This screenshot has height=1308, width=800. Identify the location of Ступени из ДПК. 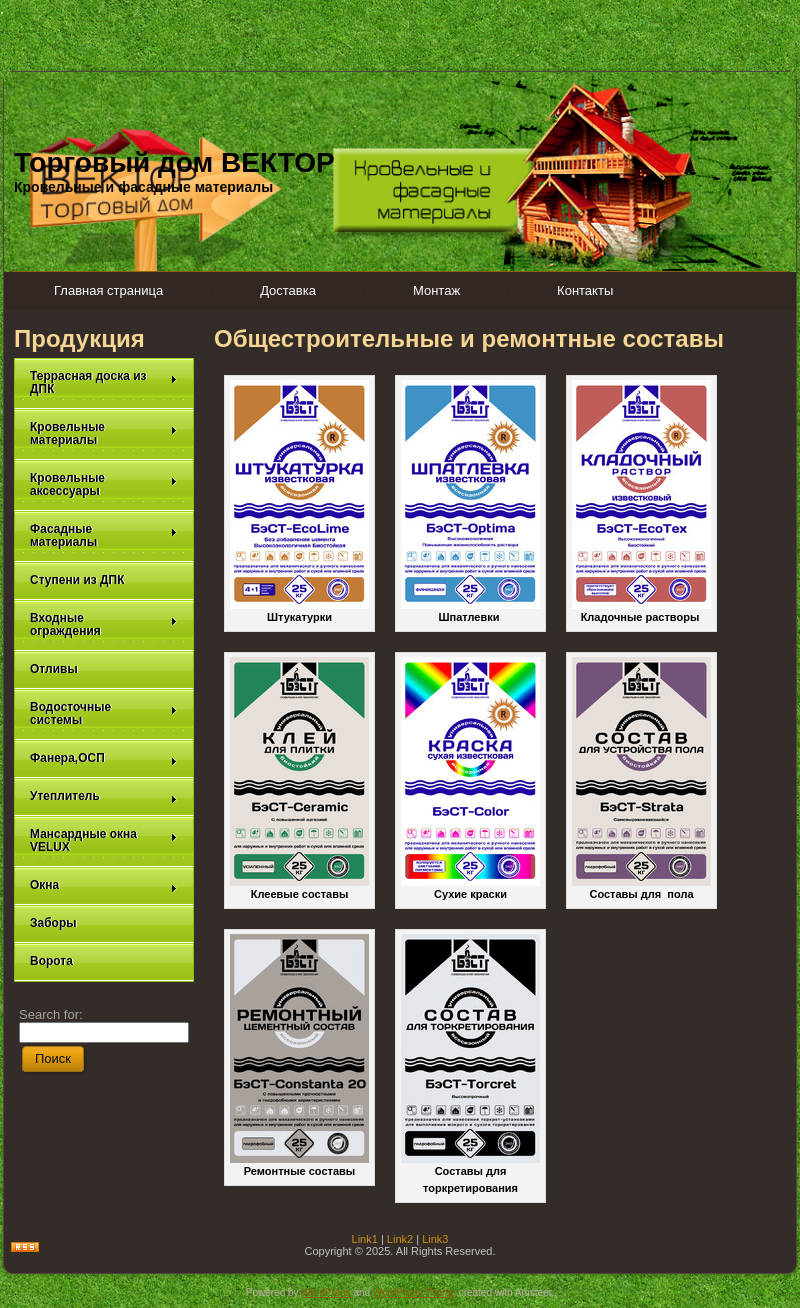
(77, 580).